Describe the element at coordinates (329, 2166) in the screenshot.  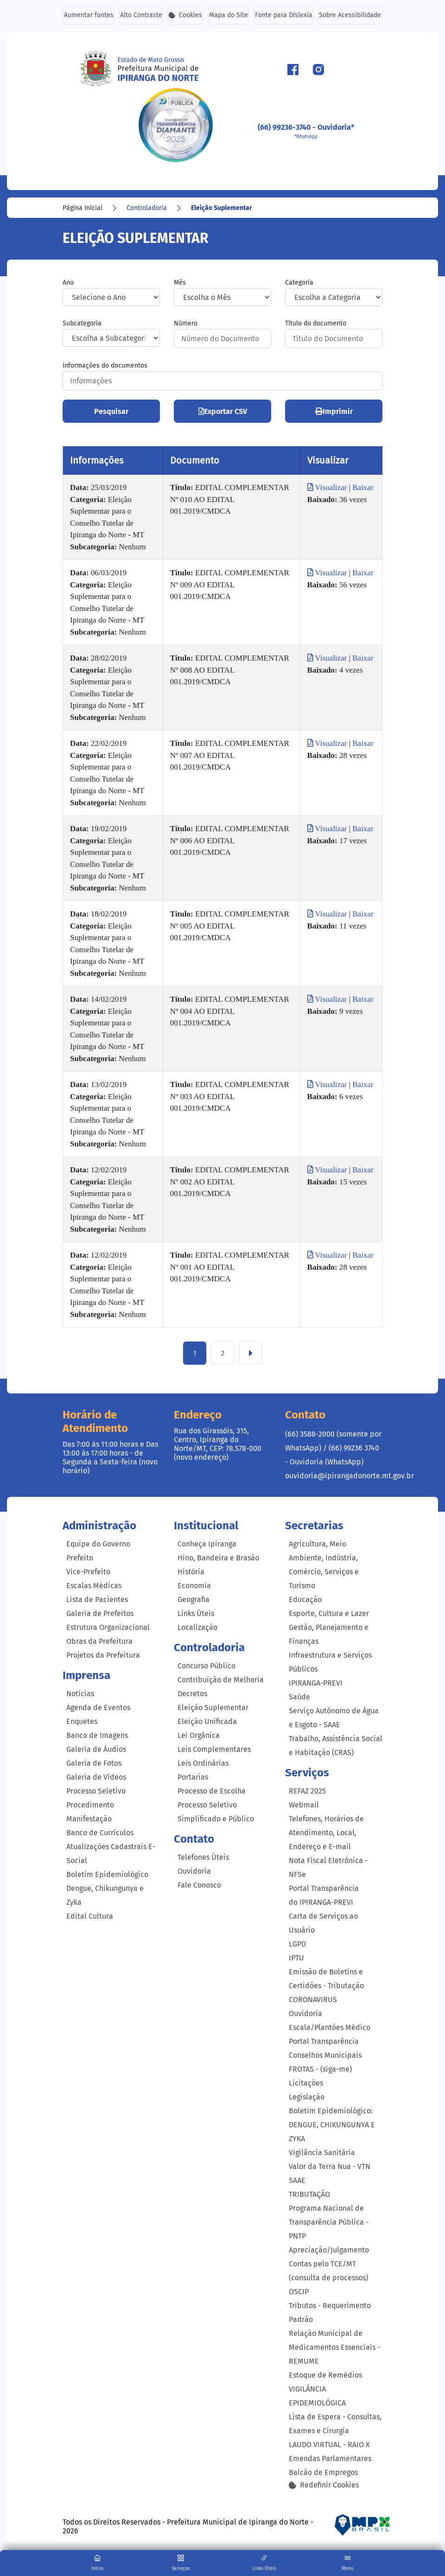
I see `Valor da Terra Nua - VTN` at that location.